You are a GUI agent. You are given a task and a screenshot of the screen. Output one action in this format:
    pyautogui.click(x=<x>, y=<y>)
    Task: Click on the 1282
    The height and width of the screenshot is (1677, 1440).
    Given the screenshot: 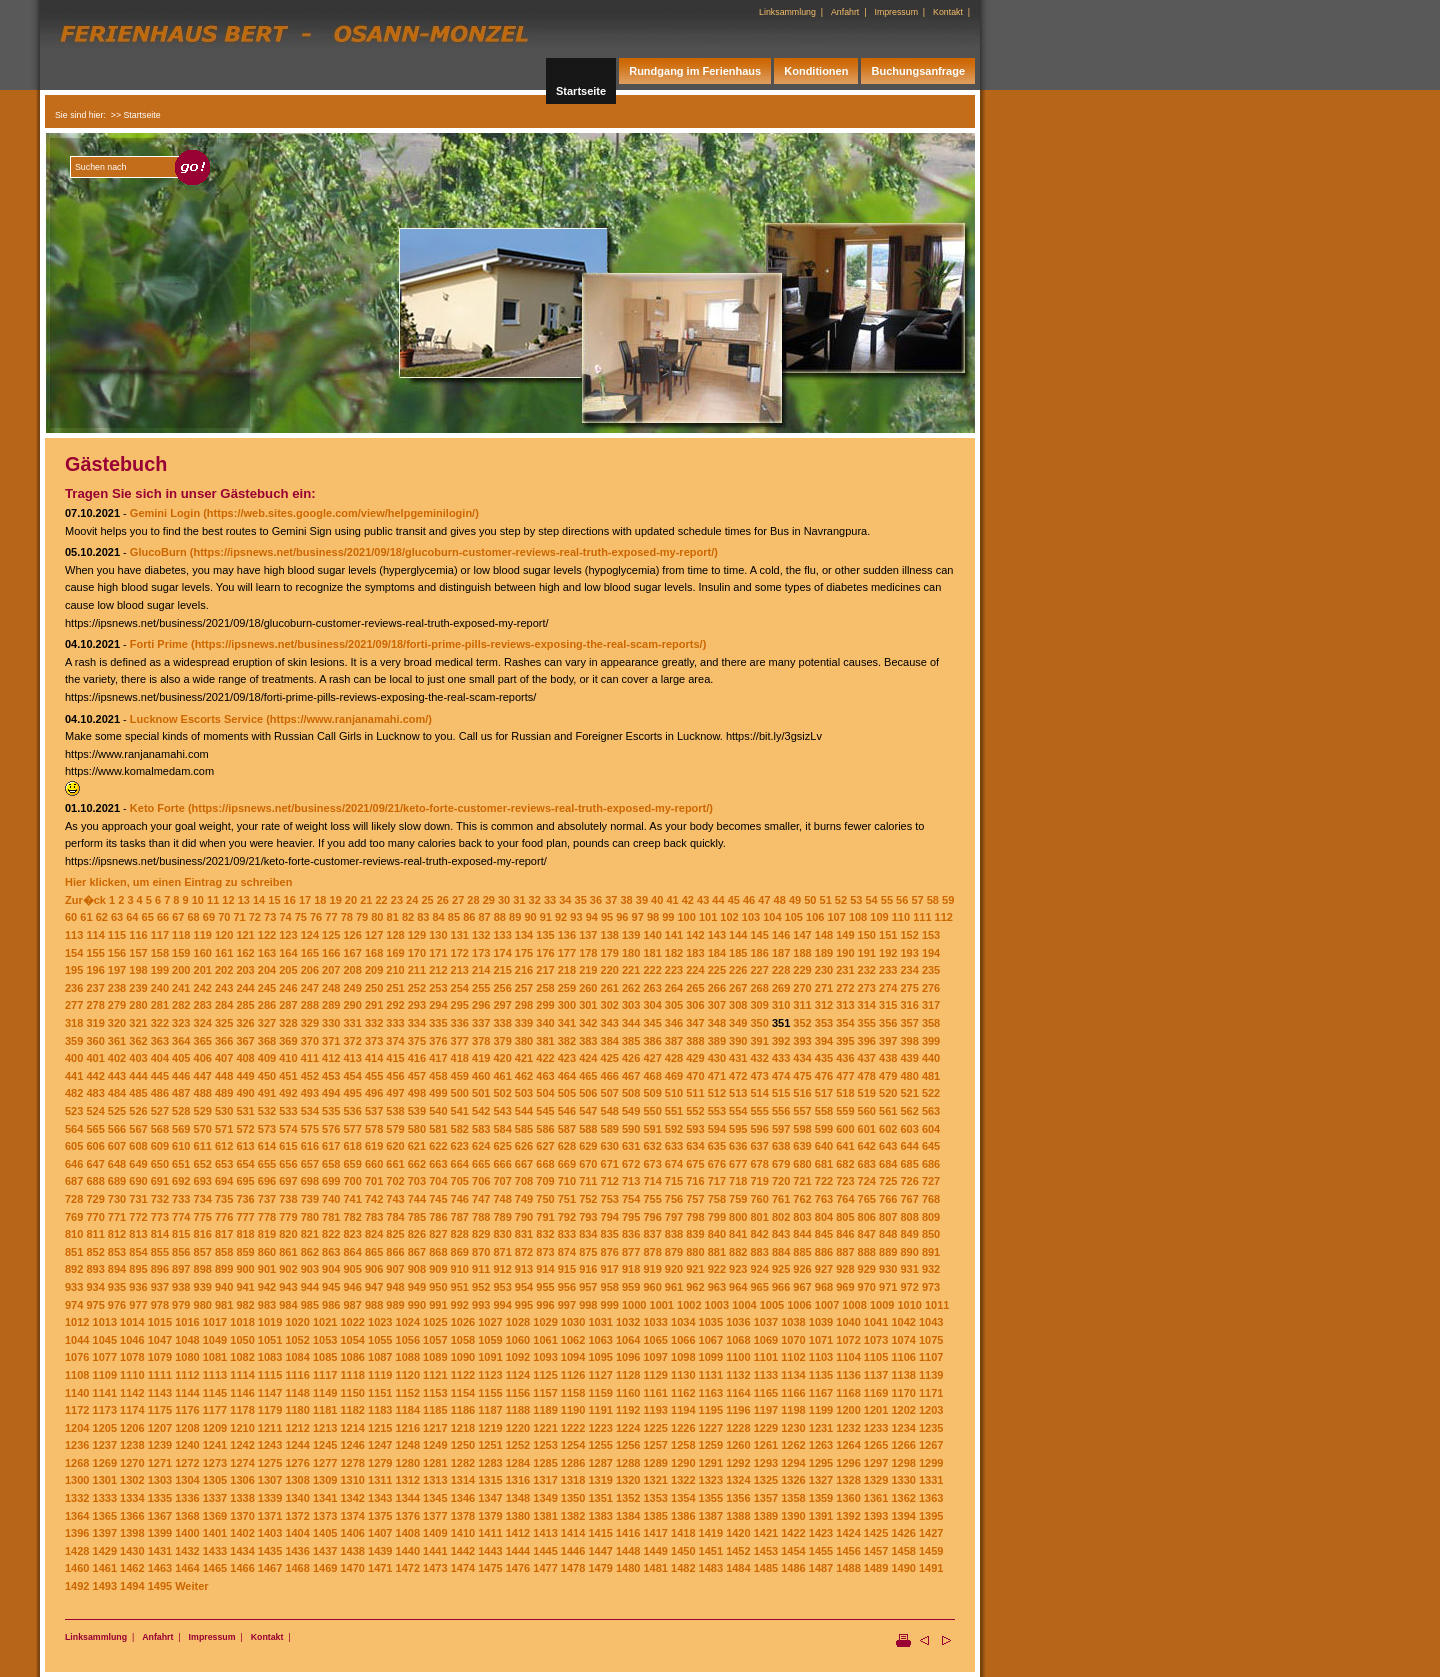 What is the action you would take?
    pyautogui.click(x=463, y=1463)
    